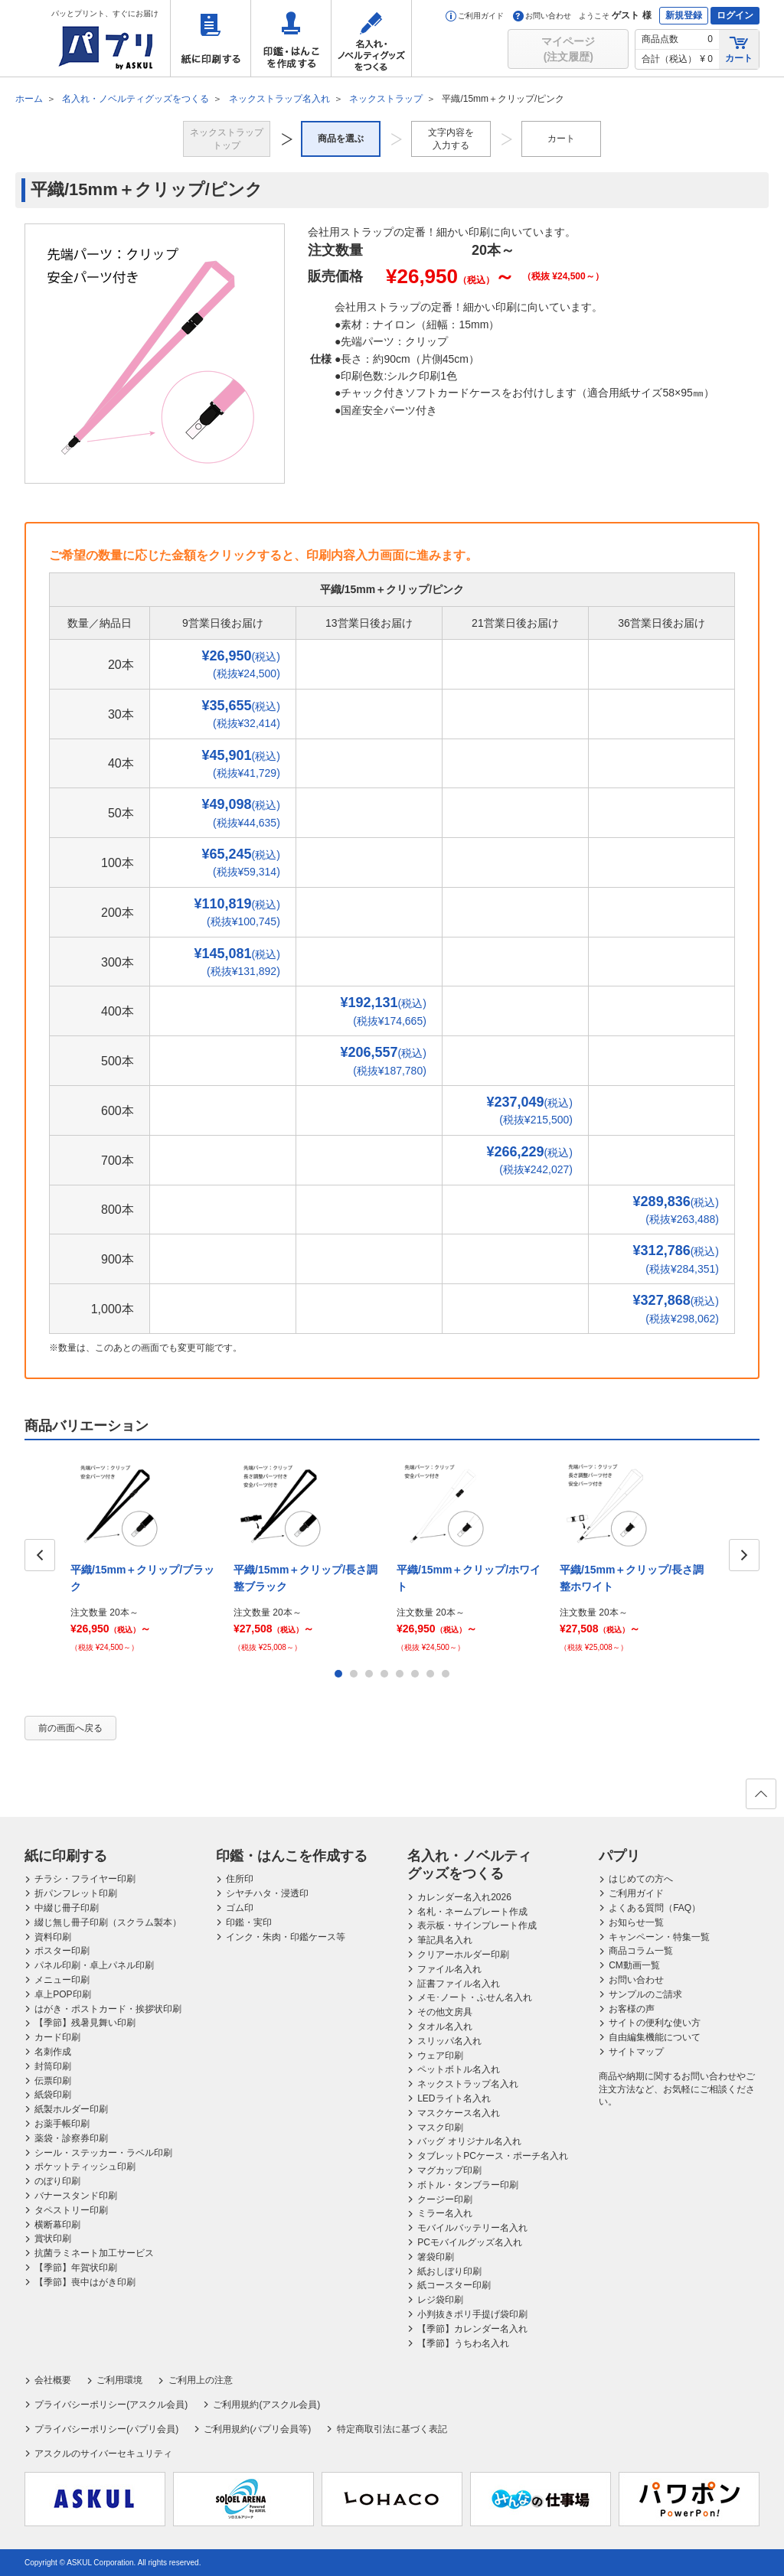  Describe the element at coordinates (636, 2051) in the screenshot. I see `サイトマップ` at that location.